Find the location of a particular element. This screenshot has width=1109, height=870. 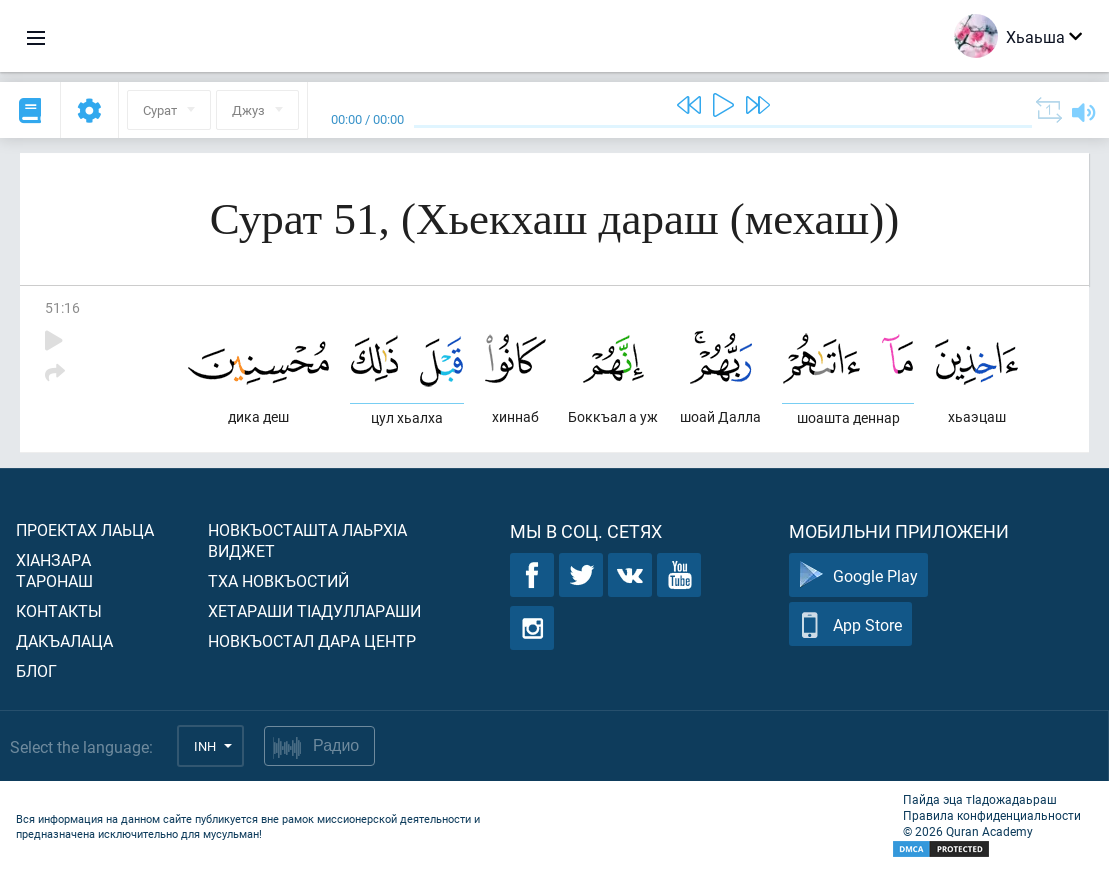

Правила конфиденциальности is located at coordinates (992, 815).